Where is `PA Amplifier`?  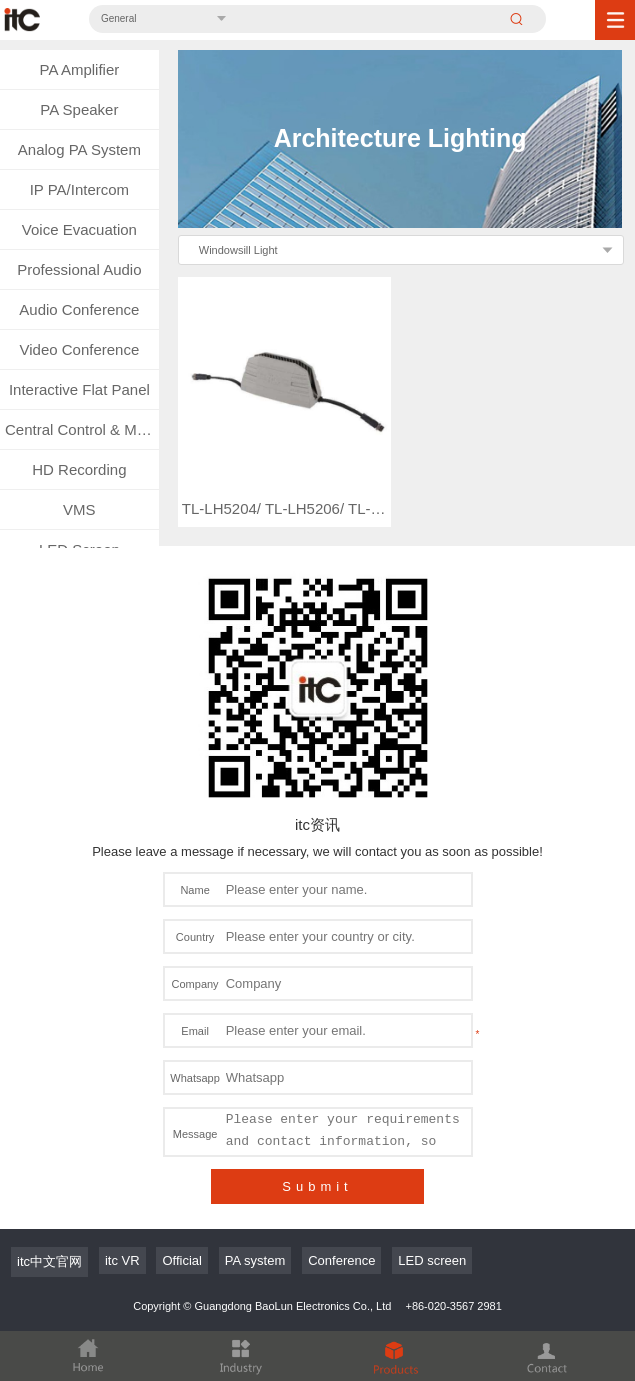 PA Amplifier is located at coordinates (79, 69).